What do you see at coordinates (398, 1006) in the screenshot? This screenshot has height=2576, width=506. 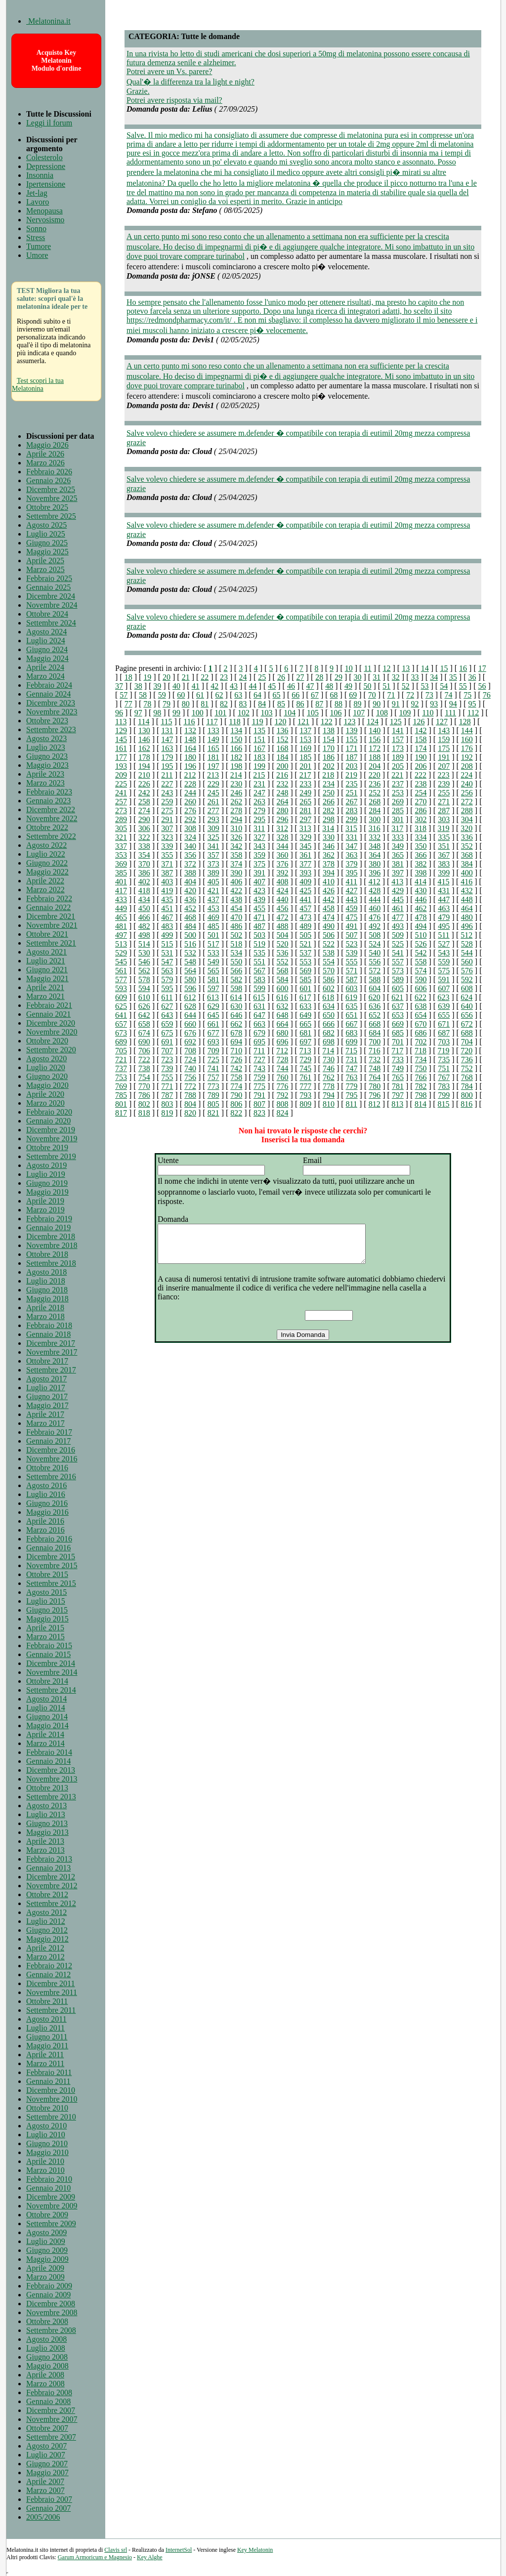 I see `637` at bounding box center [398, 1006].